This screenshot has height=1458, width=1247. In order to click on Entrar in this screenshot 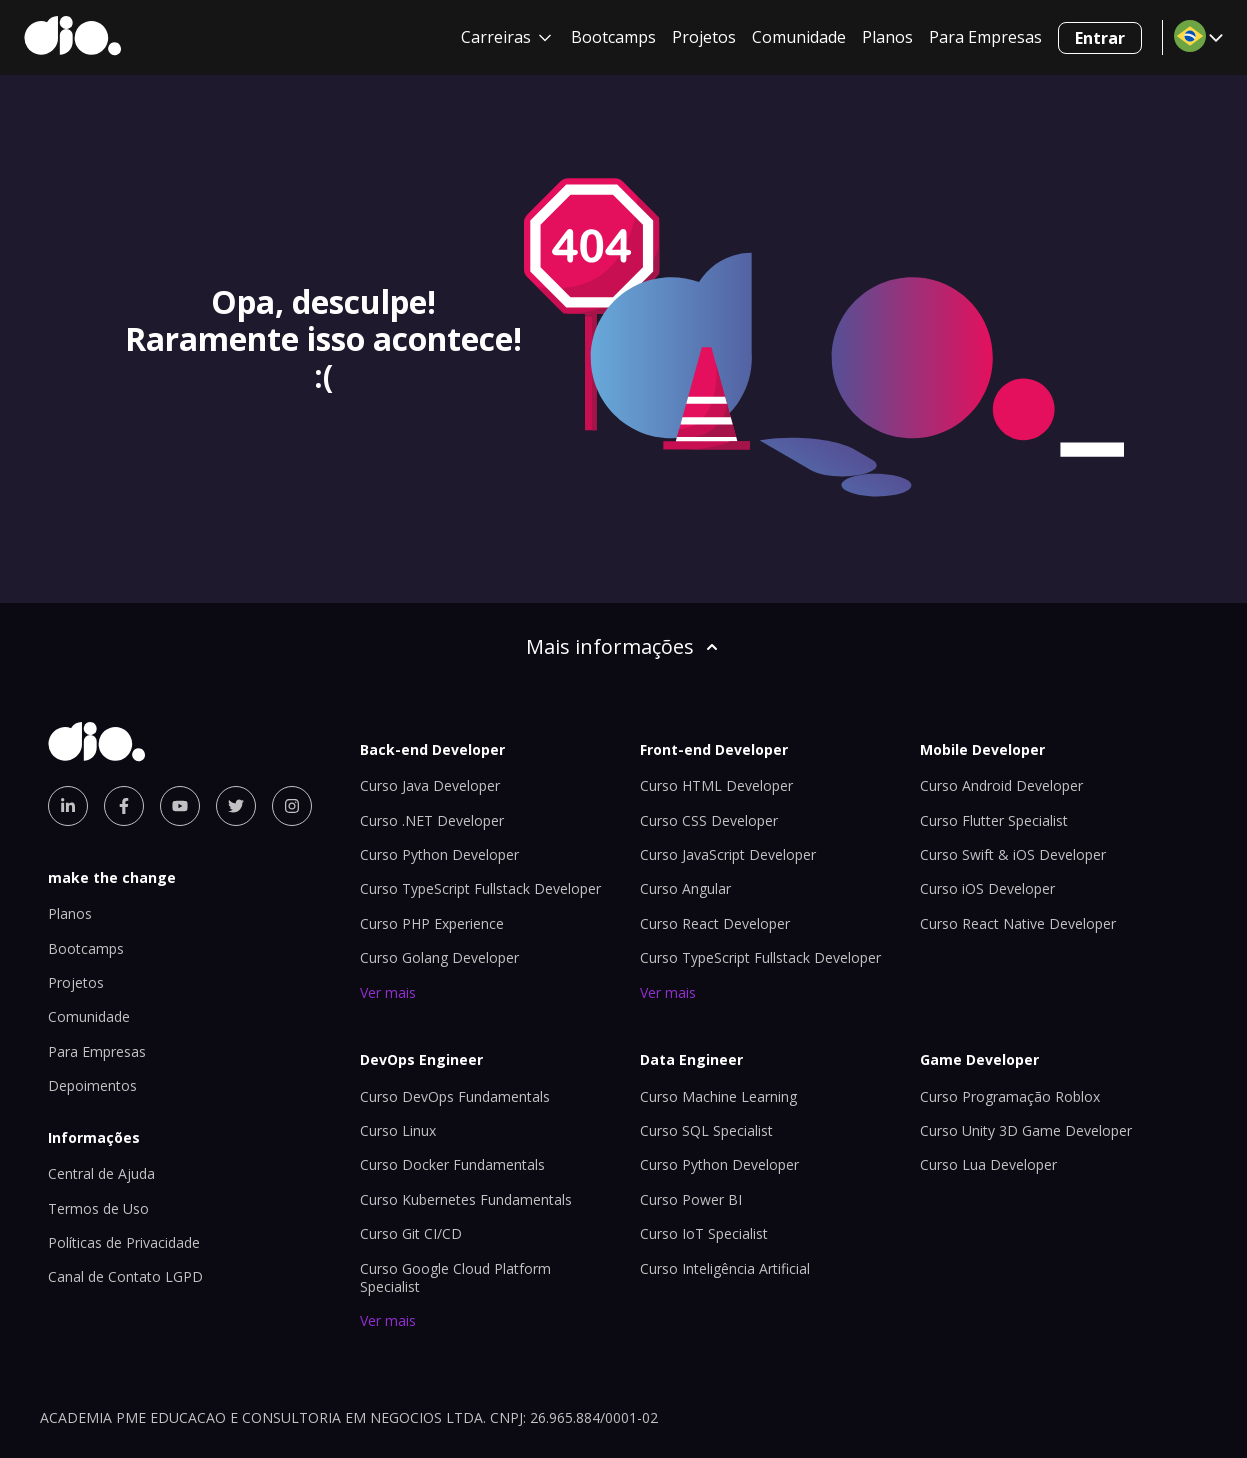, I will do `click(1100, 38)`.